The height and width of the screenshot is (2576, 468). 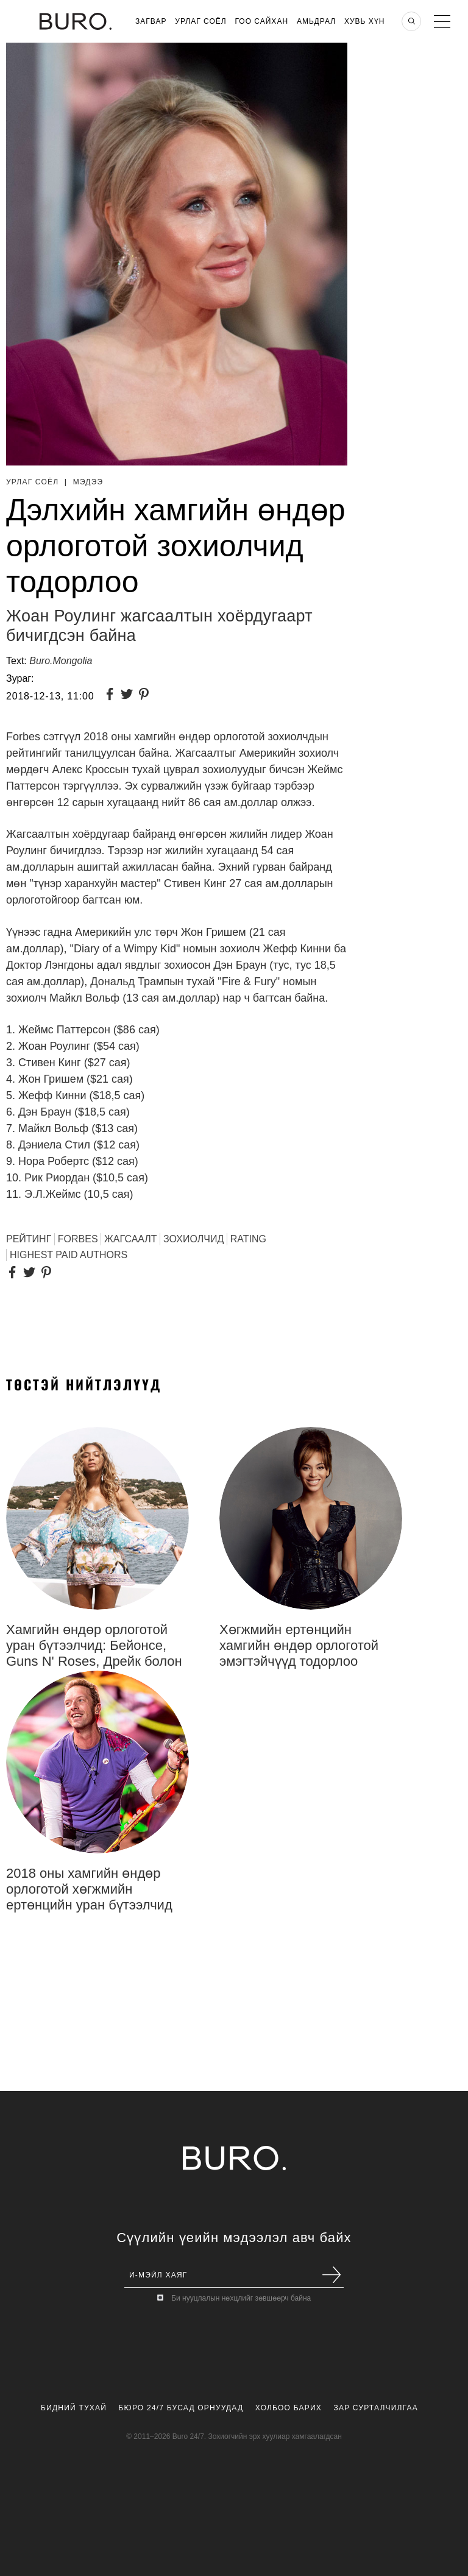 What do you see at coordinates (288, 2408) in the screenshot?
I see `Холбоо Барих` at bounding box center [288, 2408].